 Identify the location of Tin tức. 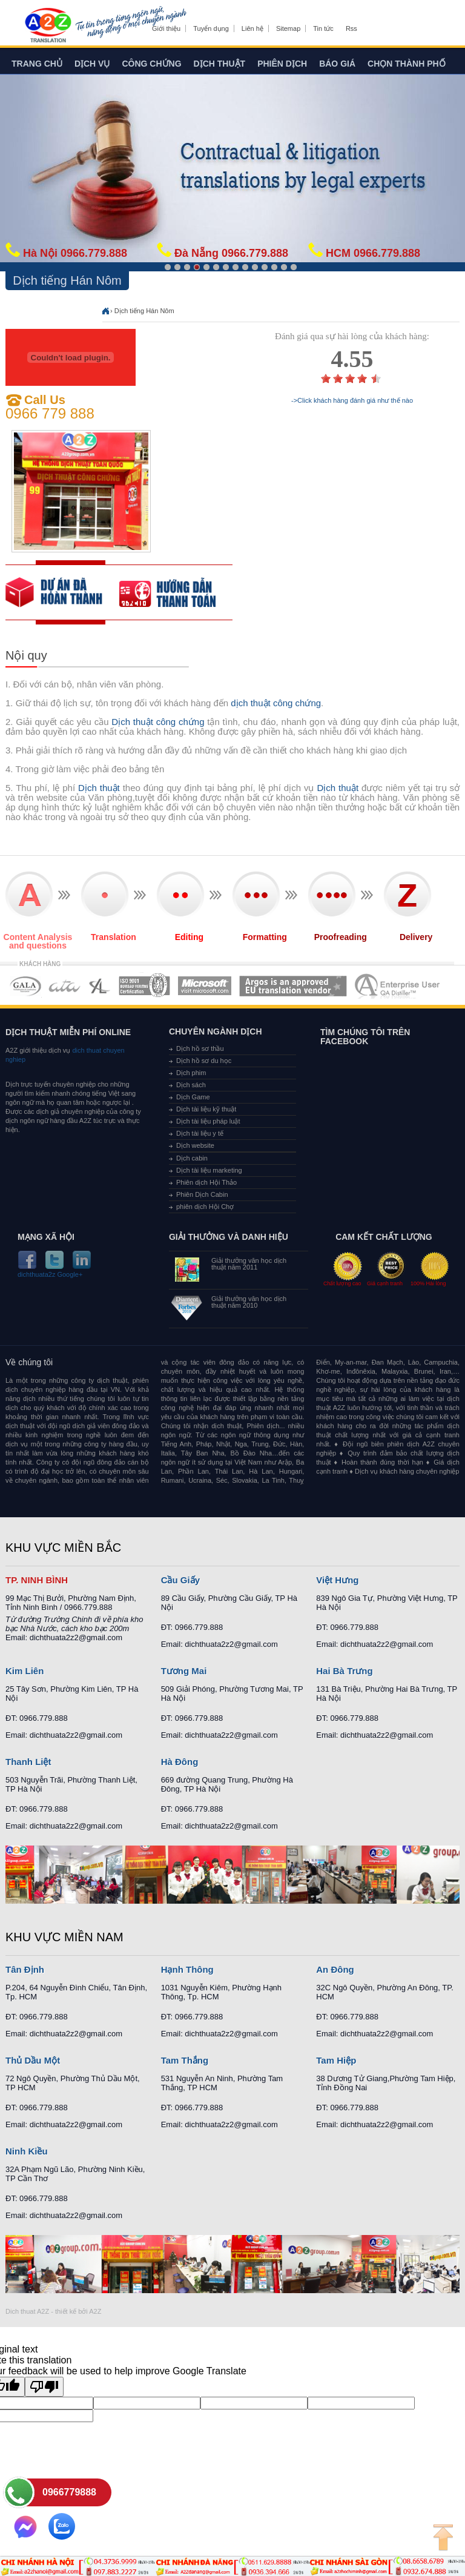
(323, 28).